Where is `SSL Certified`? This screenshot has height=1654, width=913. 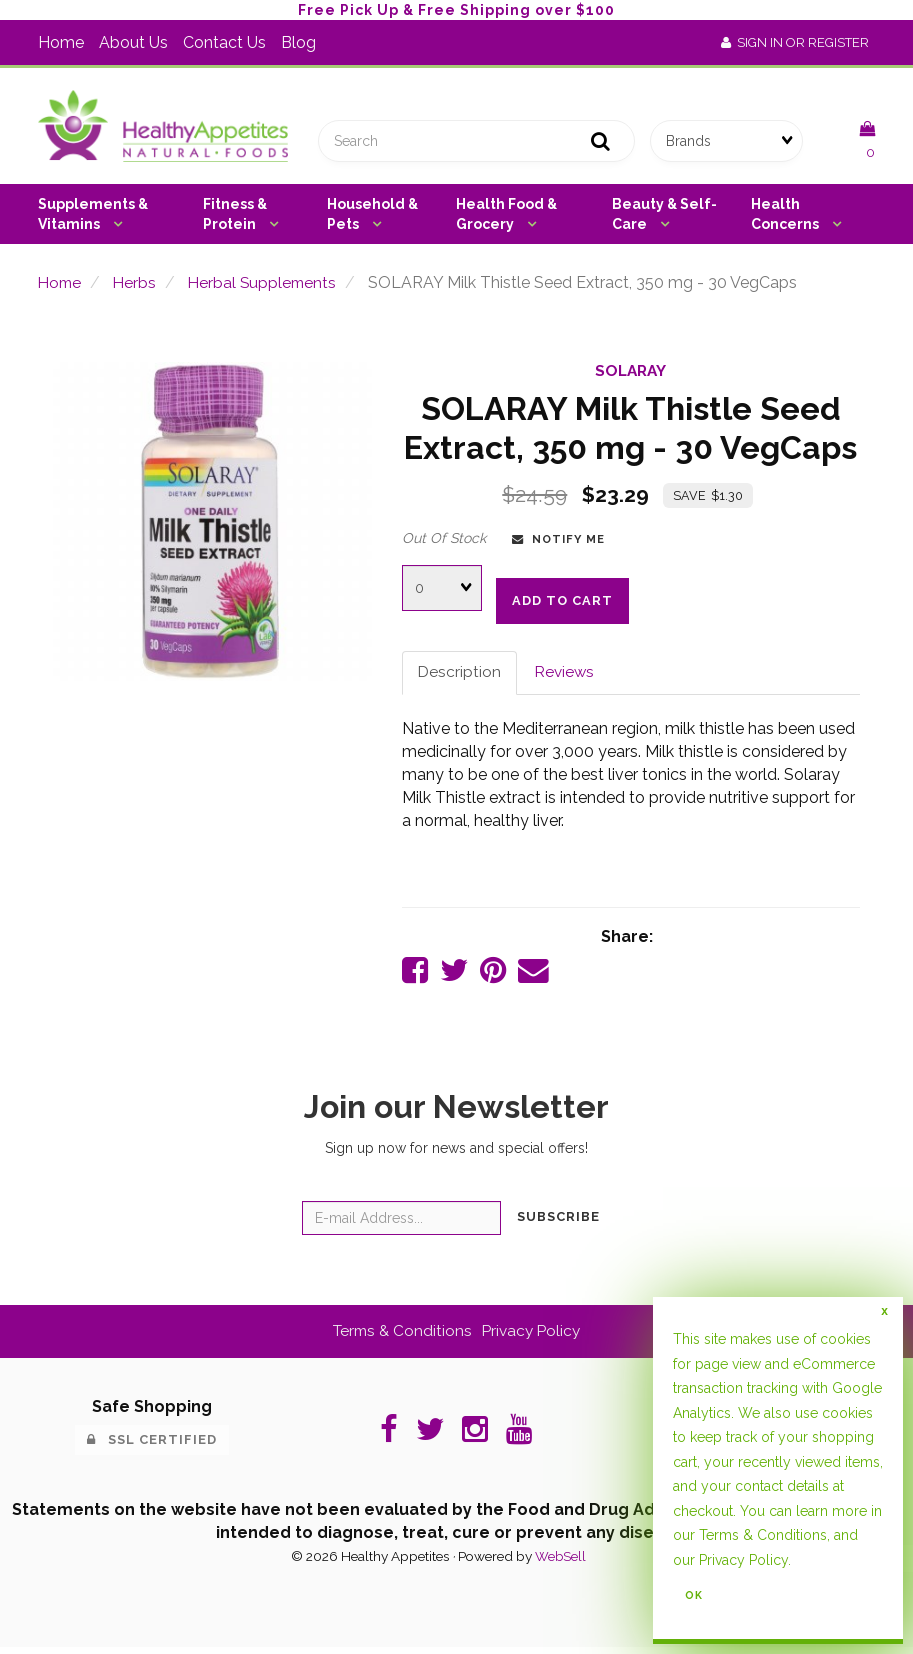 SSL Certified is located at coordinates (152, 1446).